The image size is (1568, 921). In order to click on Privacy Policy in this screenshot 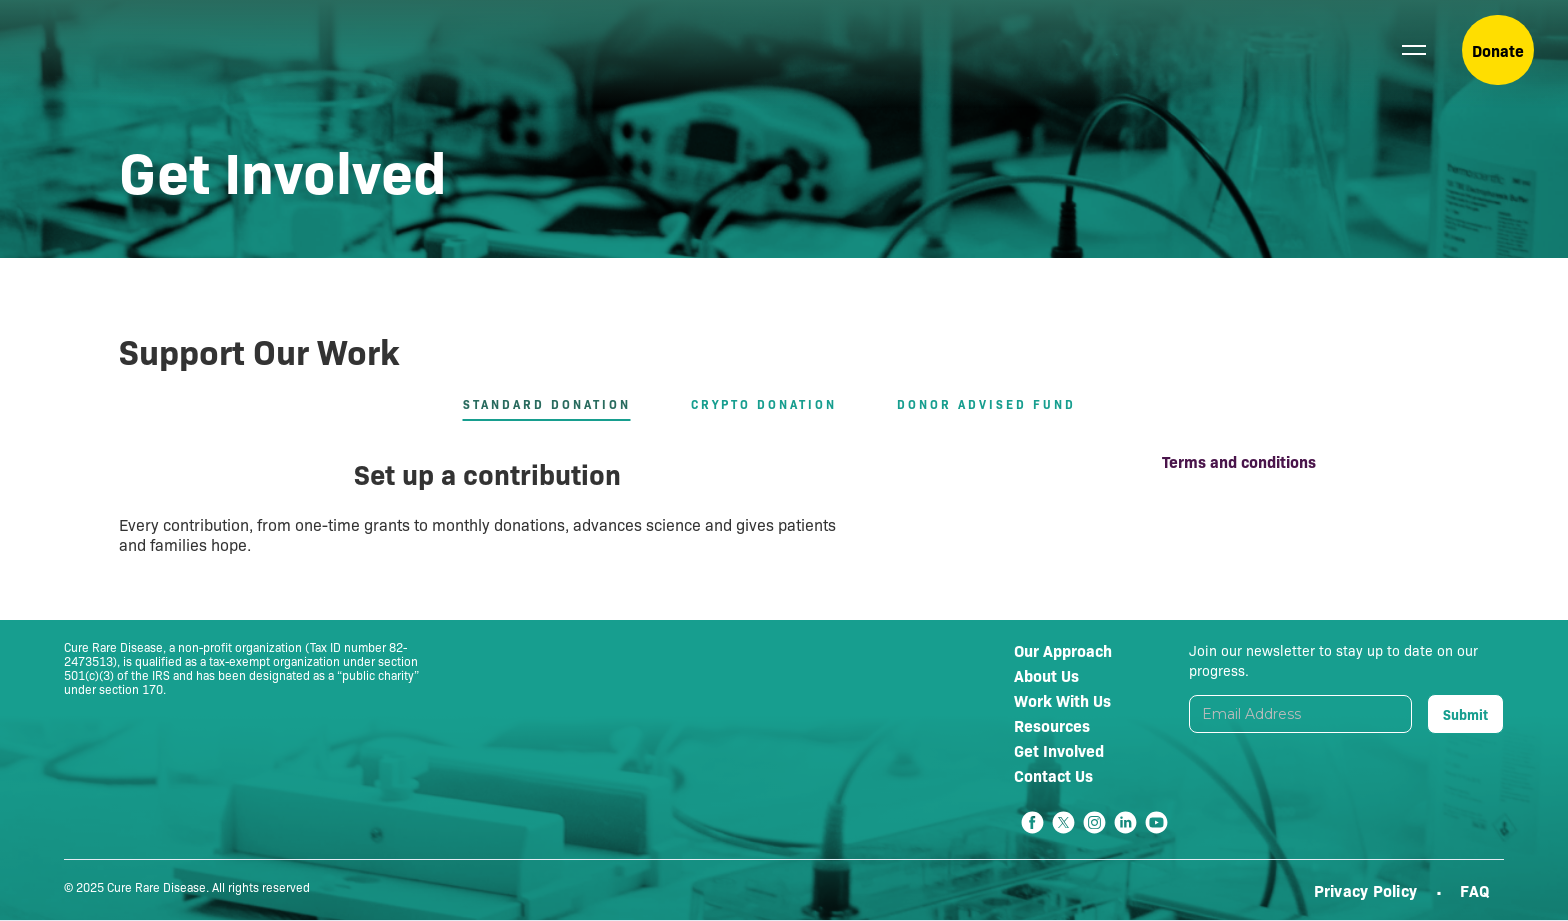, I will do `click(1368, 890)`.